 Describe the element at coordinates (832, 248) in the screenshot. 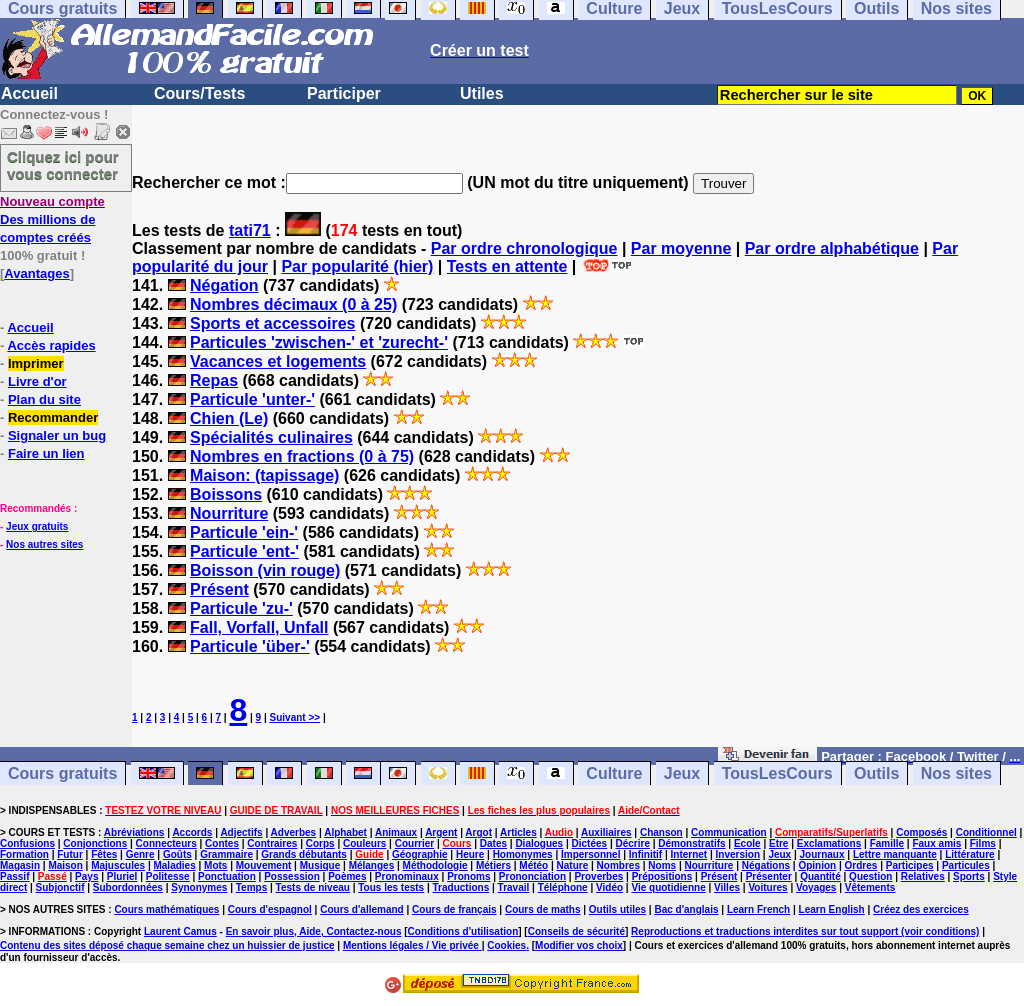

I see `Par ordre alphabétique` at that location.